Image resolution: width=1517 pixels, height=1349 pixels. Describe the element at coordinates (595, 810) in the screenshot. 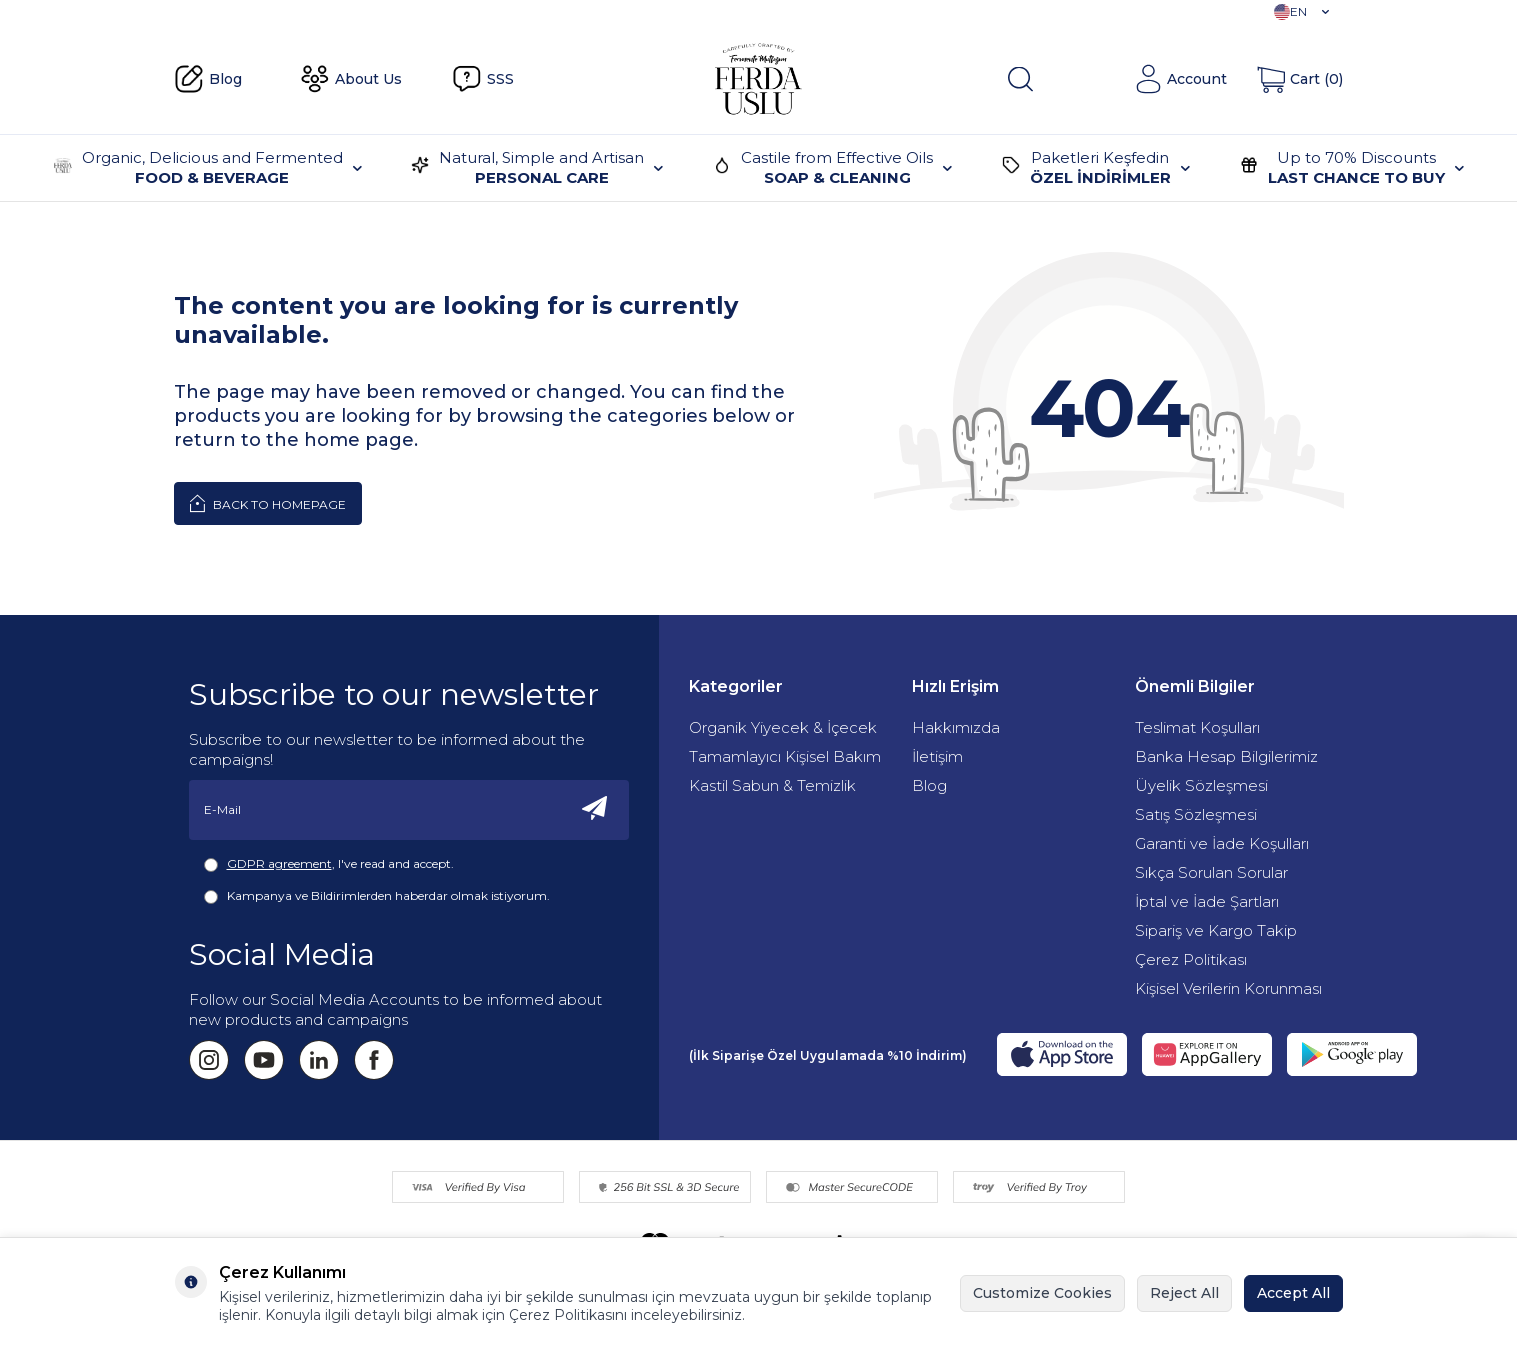

I see `[Subscribe]` at that location.